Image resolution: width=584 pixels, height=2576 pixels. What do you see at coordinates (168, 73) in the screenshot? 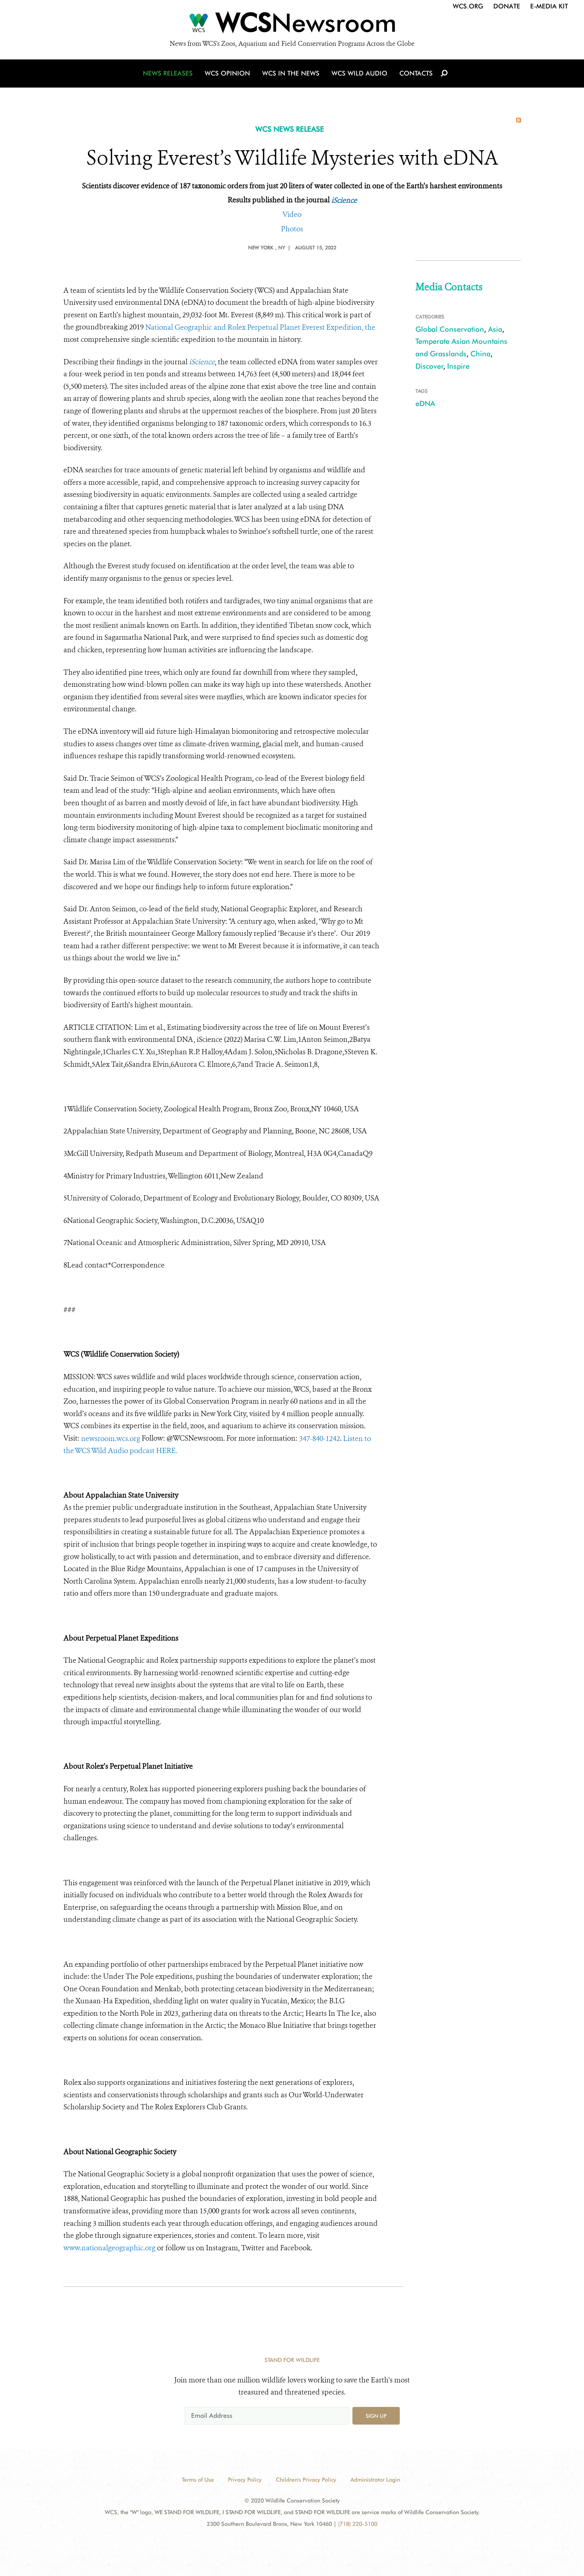
I see `News Releases` at bounding box center [168, 73].